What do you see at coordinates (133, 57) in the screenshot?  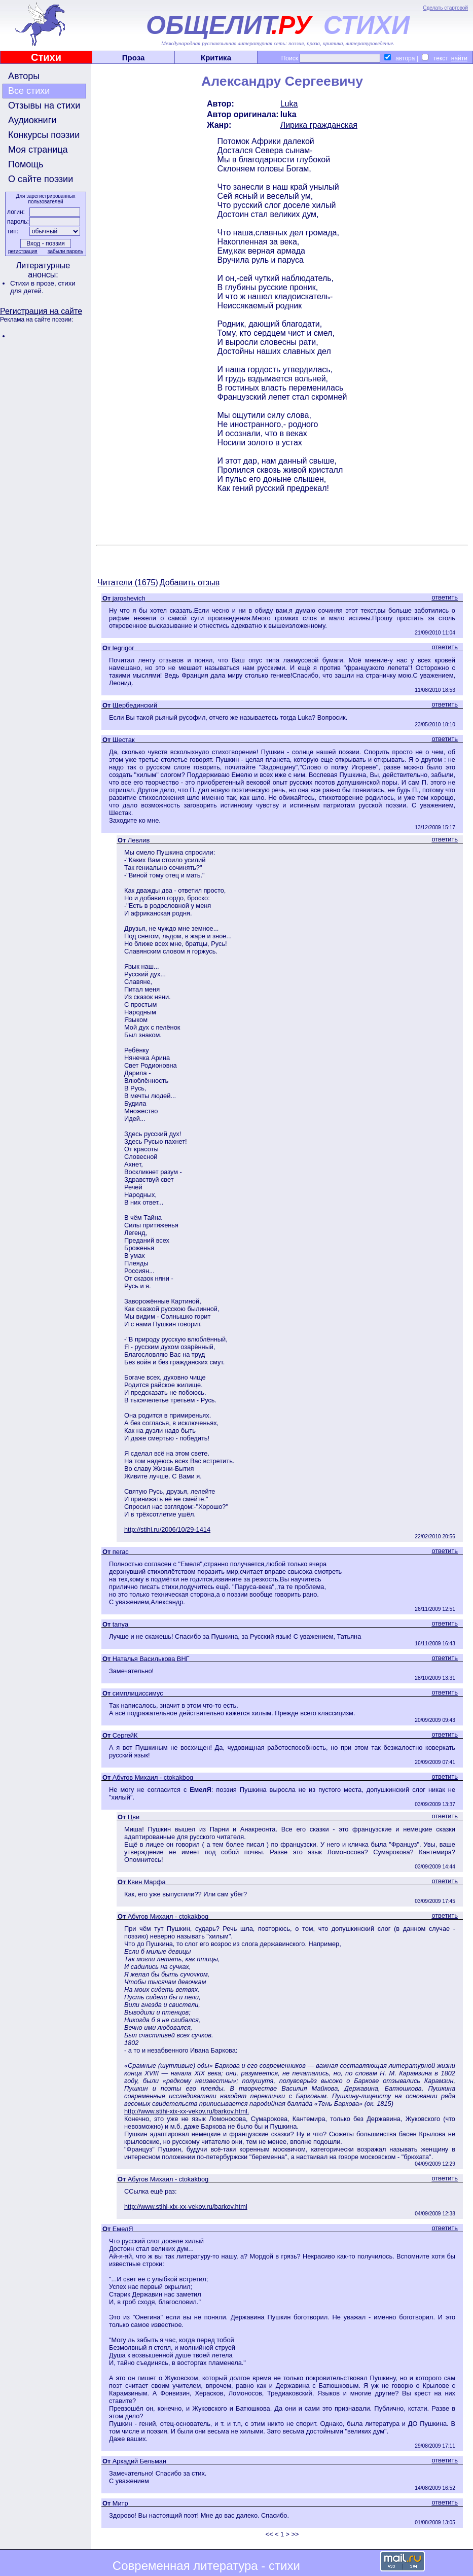 I see `Проза` at bounding box center [133, 57].